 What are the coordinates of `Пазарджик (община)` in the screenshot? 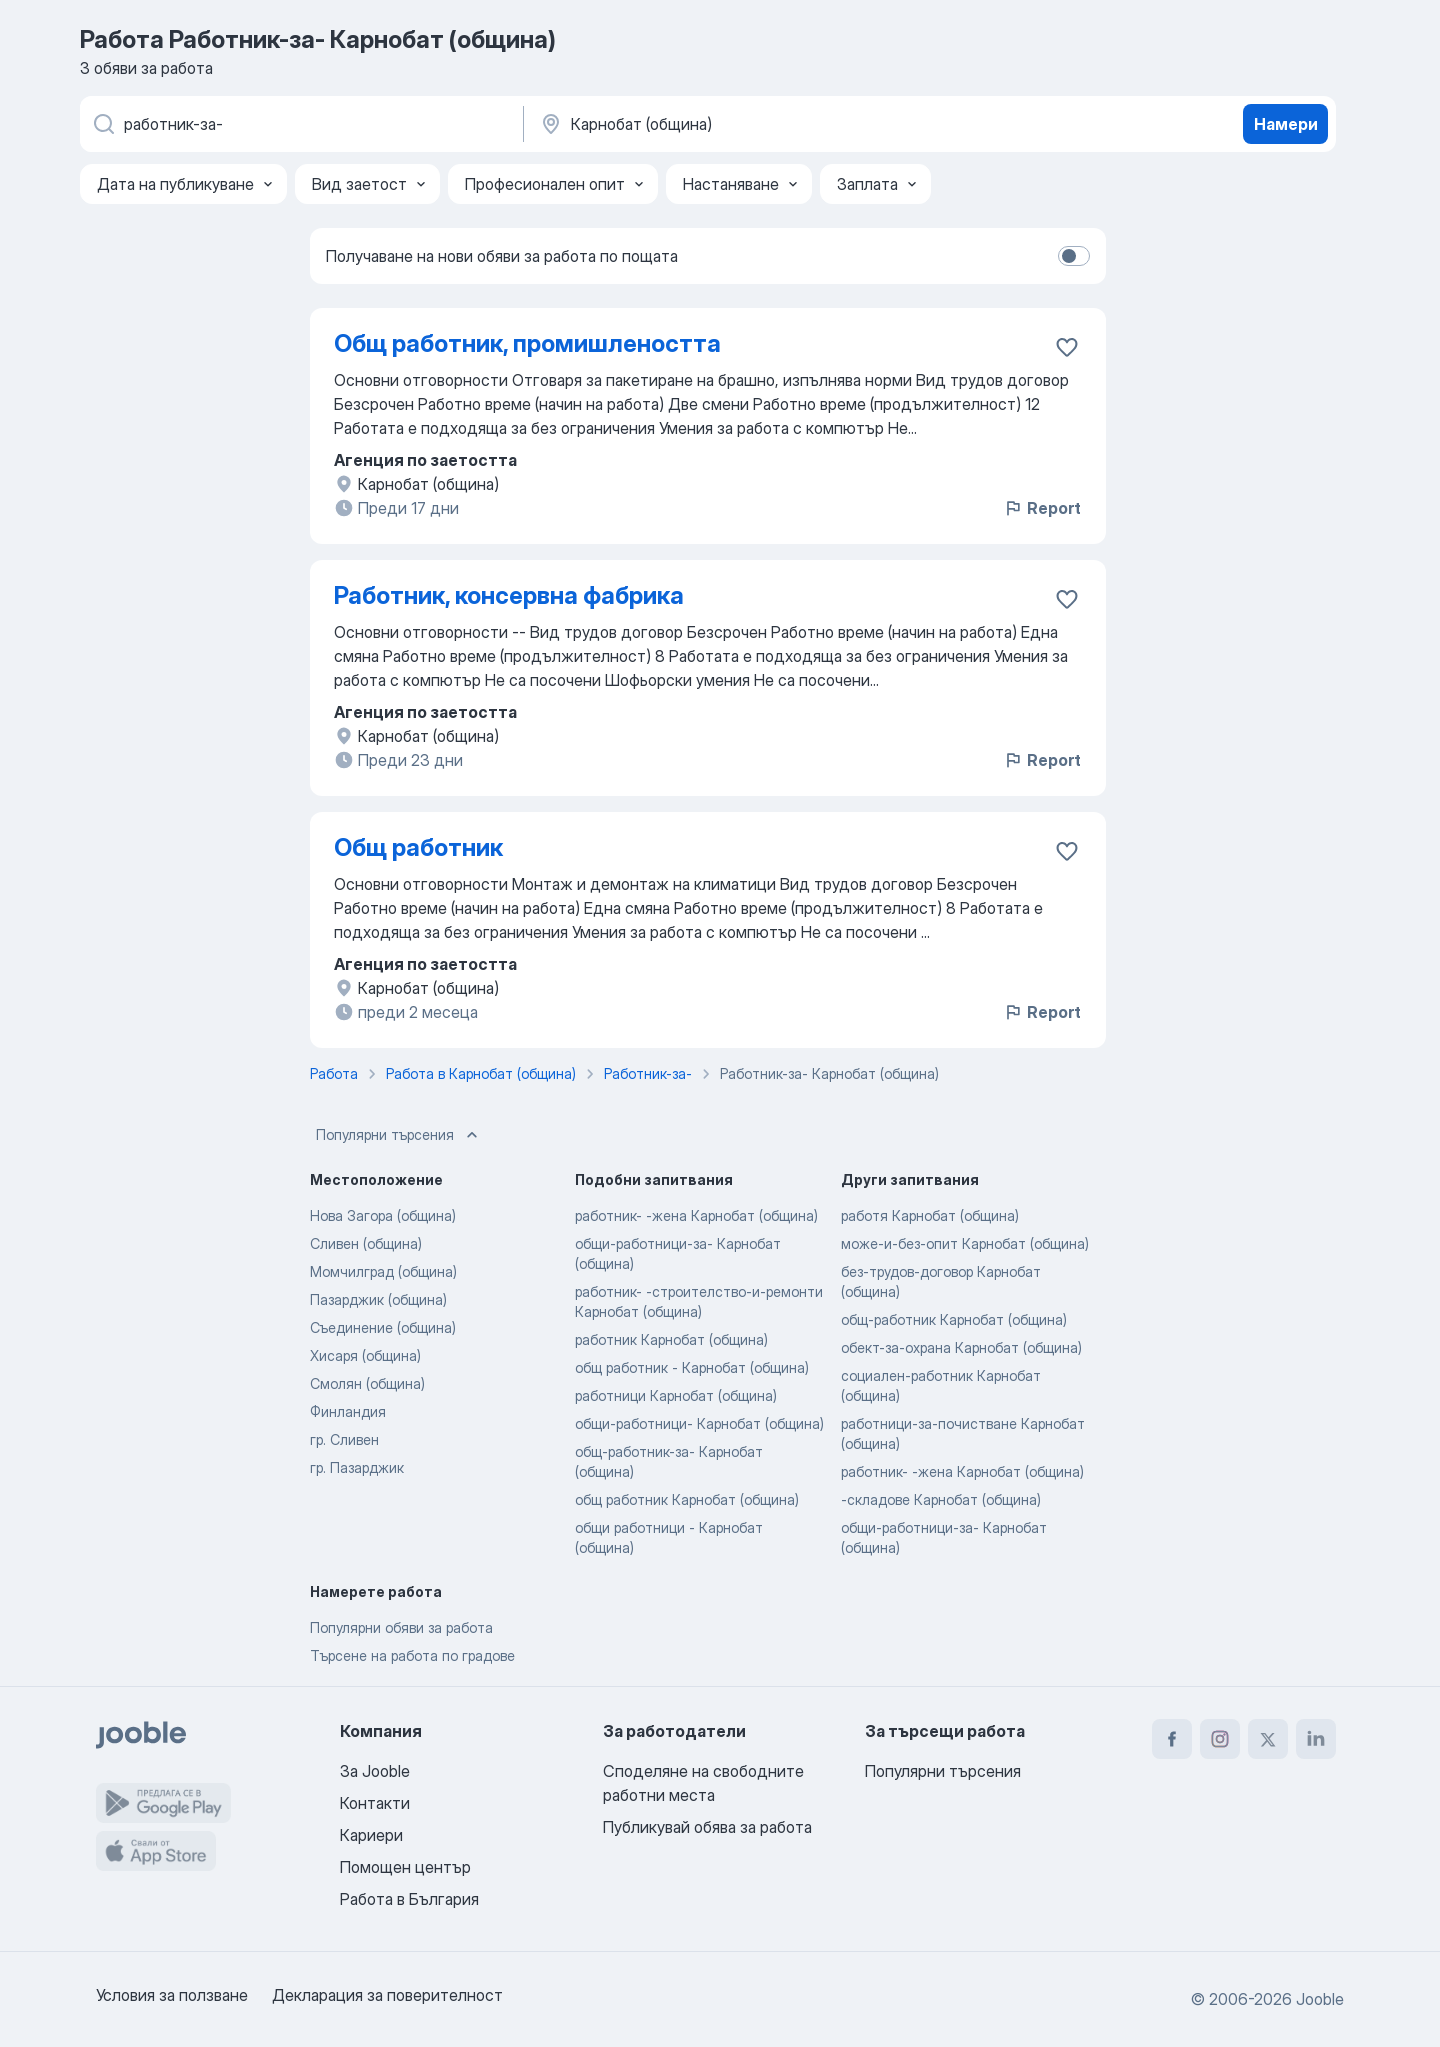 It's located at (378, 1299).